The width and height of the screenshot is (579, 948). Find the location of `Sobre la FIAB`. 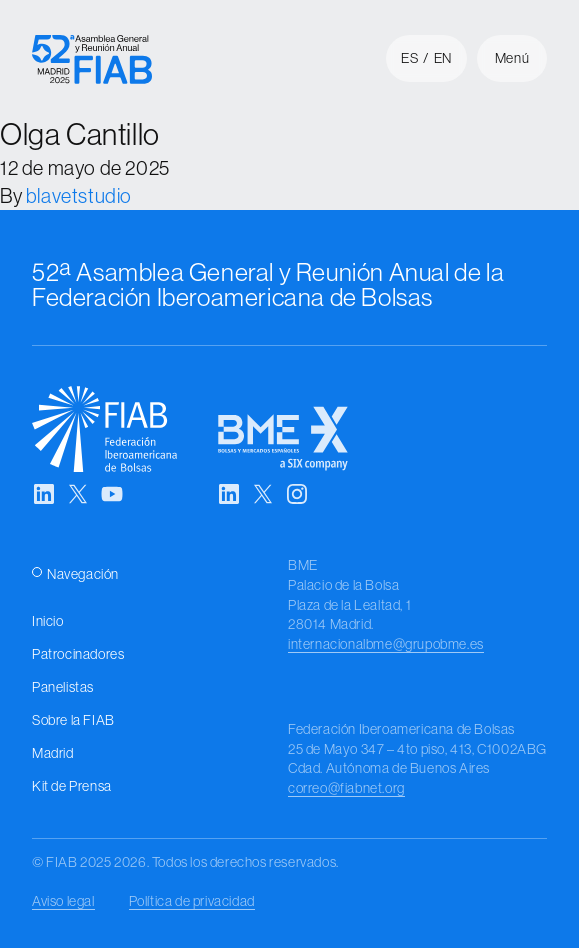

Sobre la FIAB is located at coordinates (73, 720).